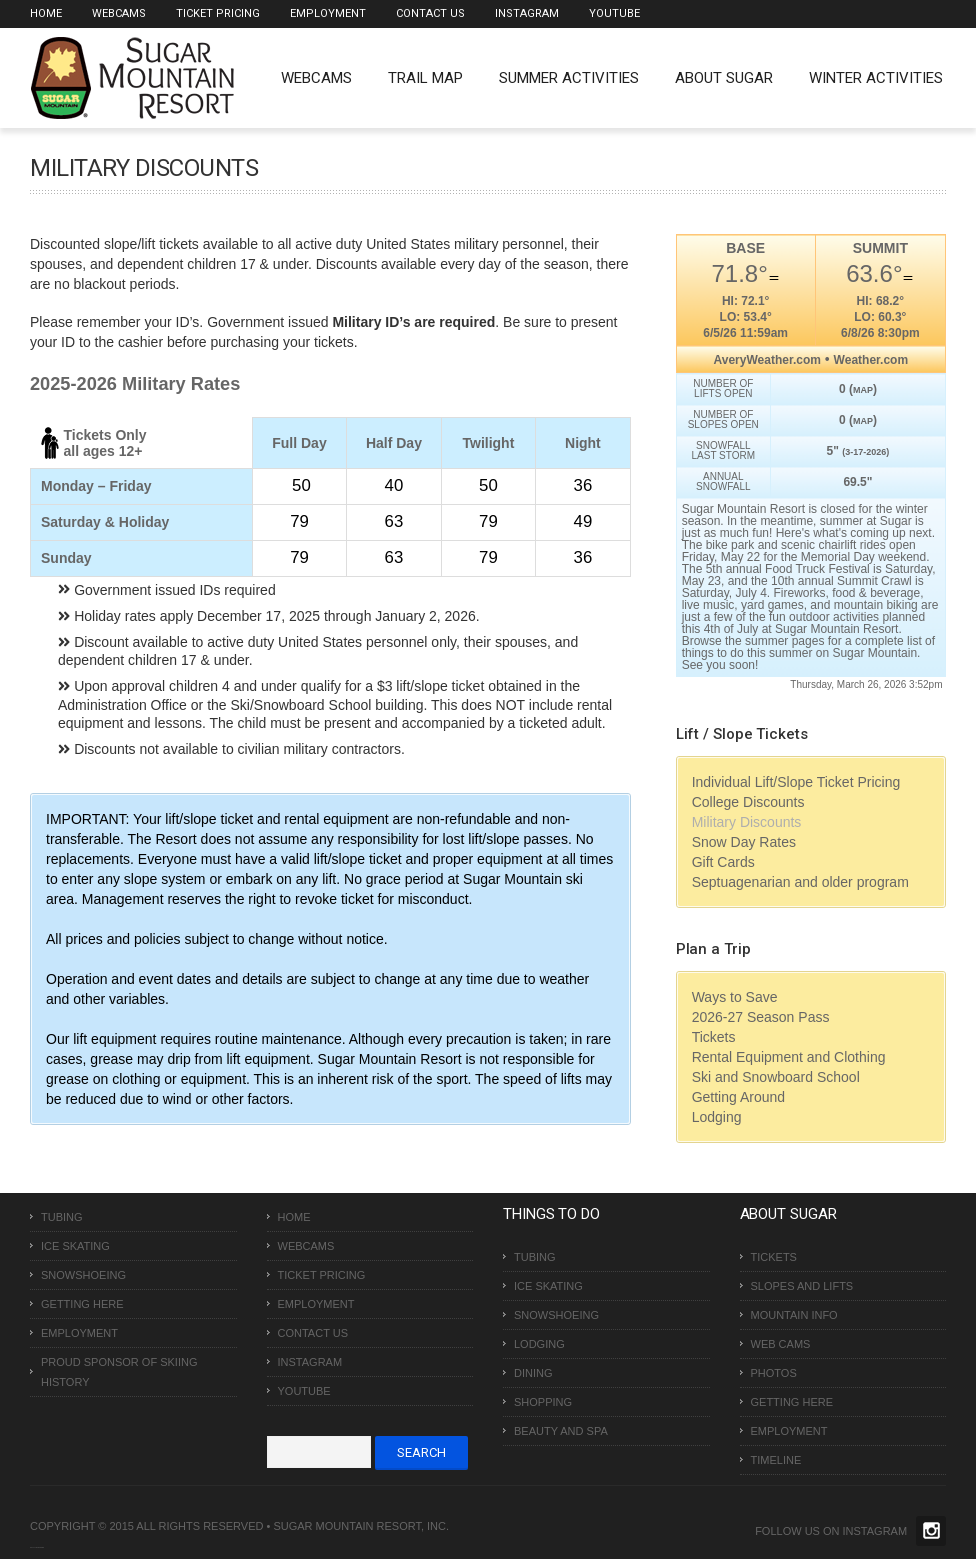  Describe the element at coordinates (796, 782) in the screenshot. I see `Individual Lift/Slope Ticket Pricing` at that location.